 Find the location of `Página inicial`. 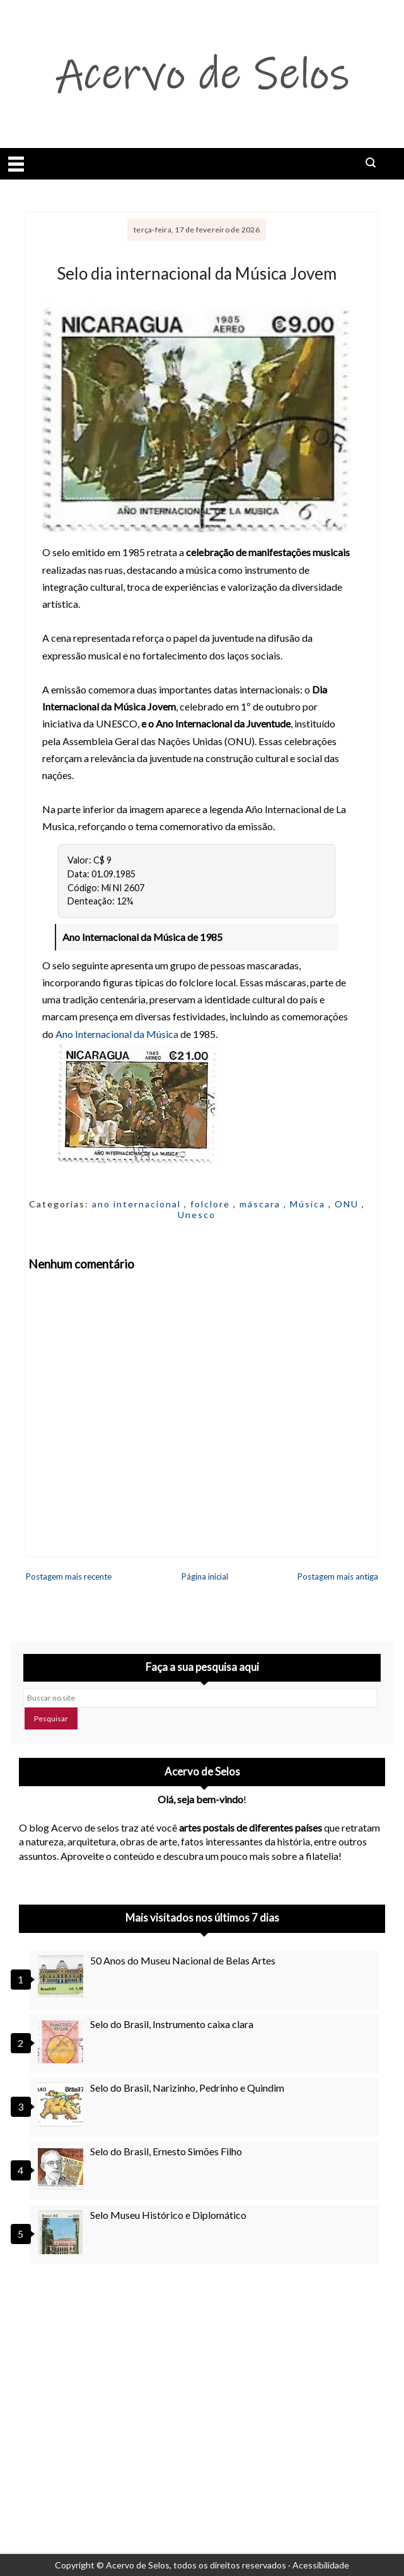

Página inicial is located at coordinates (205, 1576).